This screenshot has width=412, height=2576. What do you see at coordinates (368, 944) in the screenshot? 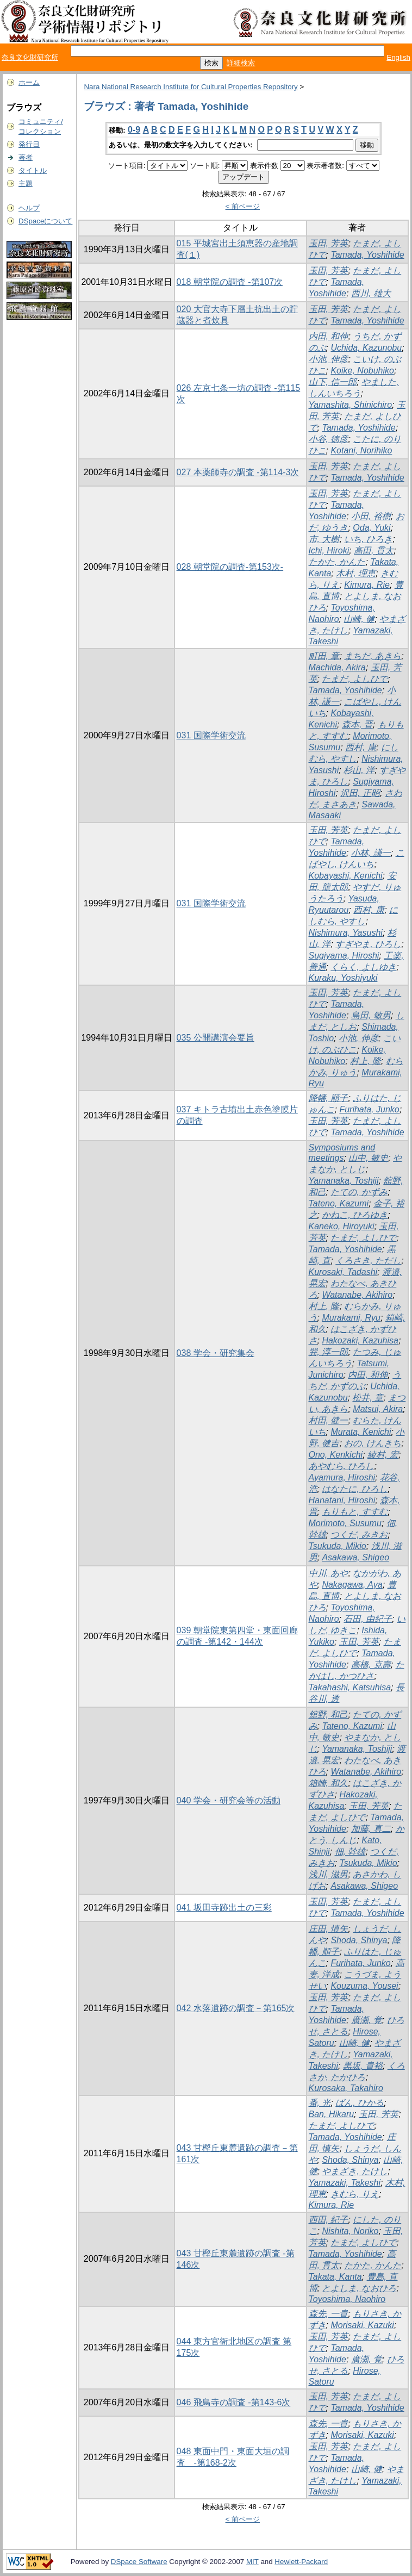
I see `すぎやま, ひろし` at bounding box center [368, 944].